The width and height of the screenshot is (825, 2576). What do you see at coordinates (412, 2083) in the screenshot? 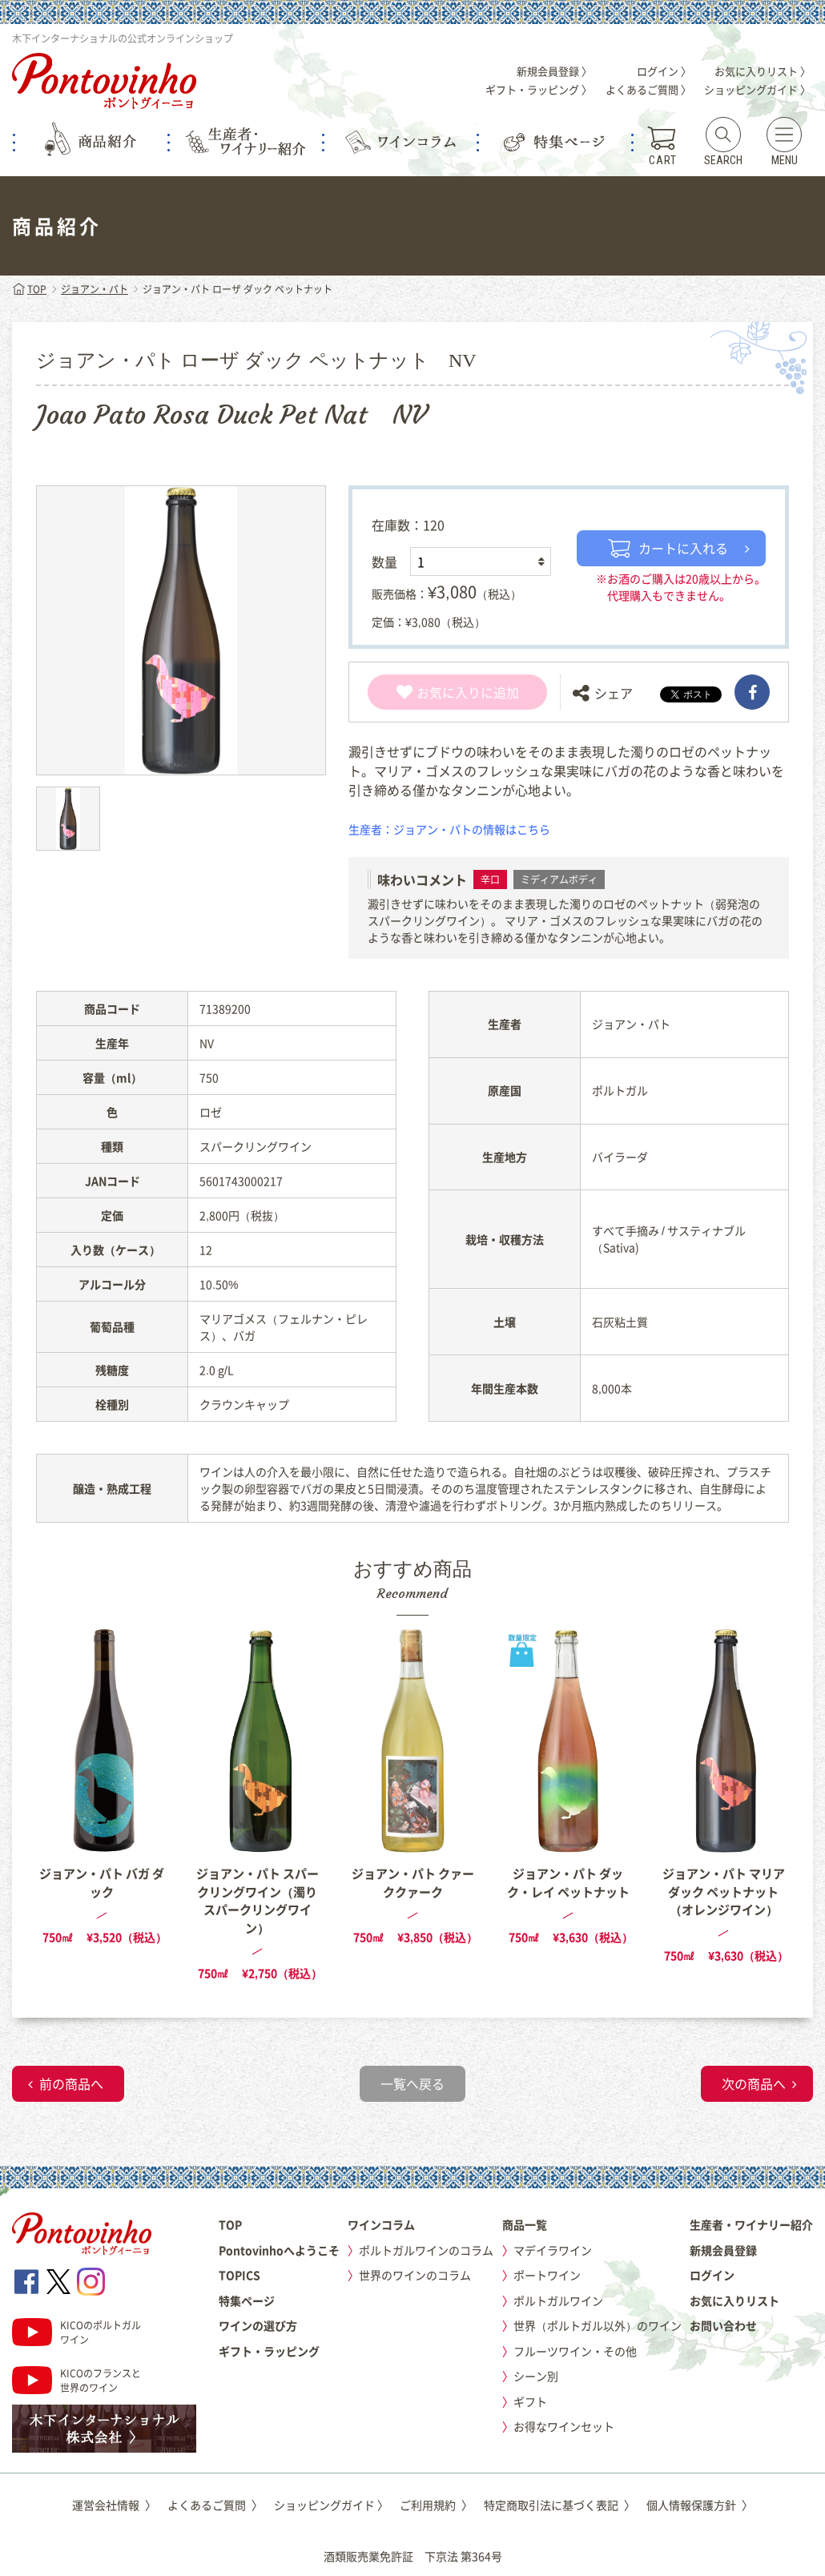
I see `一覧へ戻る` at bounding box center [412, 2083].